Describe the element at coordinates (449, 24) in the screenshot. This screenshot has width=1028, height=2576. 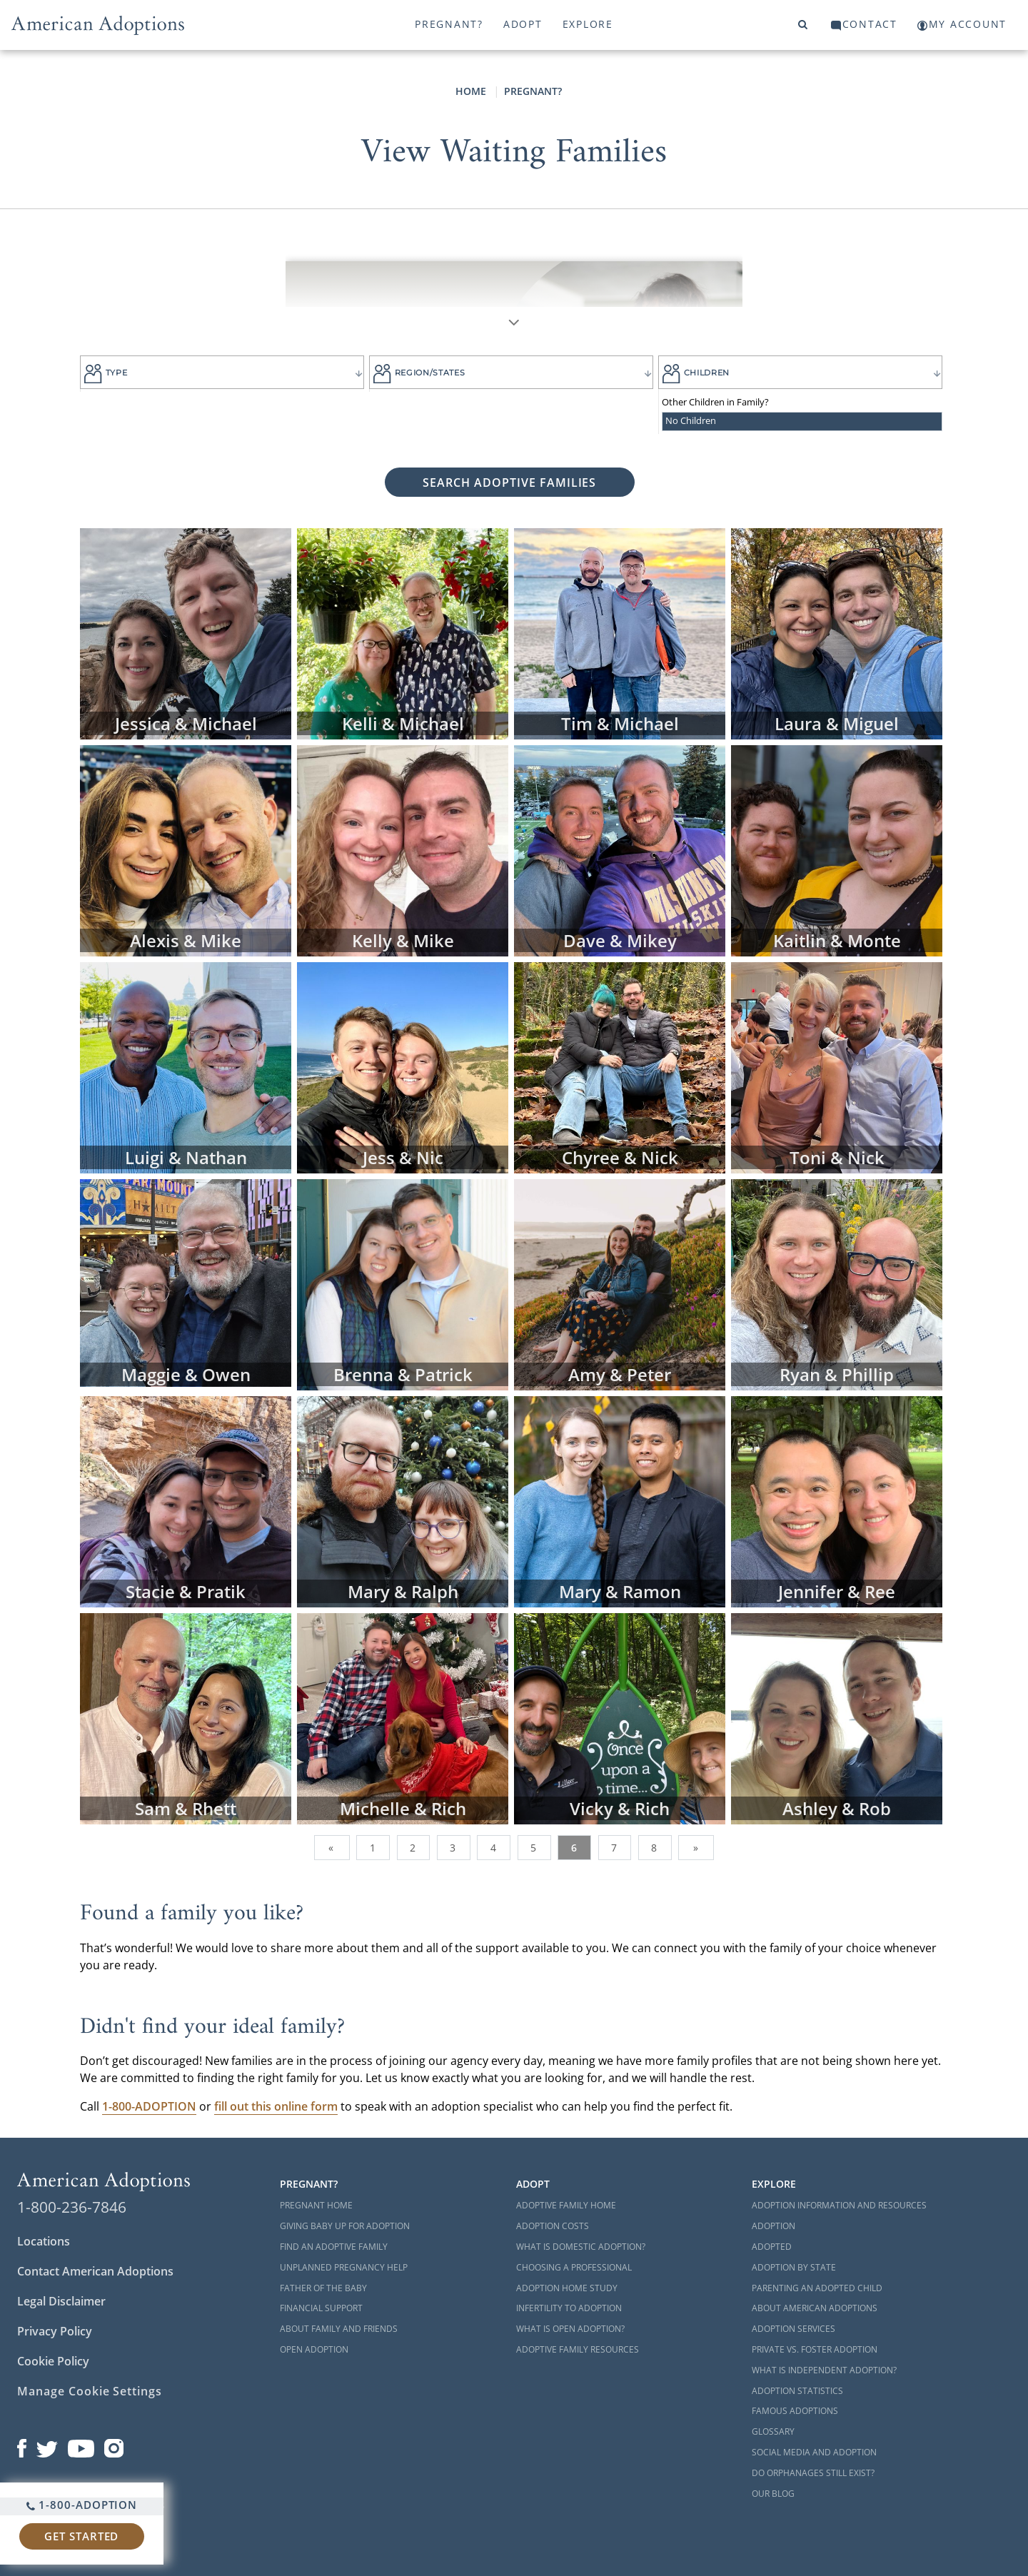
I see `Pregnant?` at that location.